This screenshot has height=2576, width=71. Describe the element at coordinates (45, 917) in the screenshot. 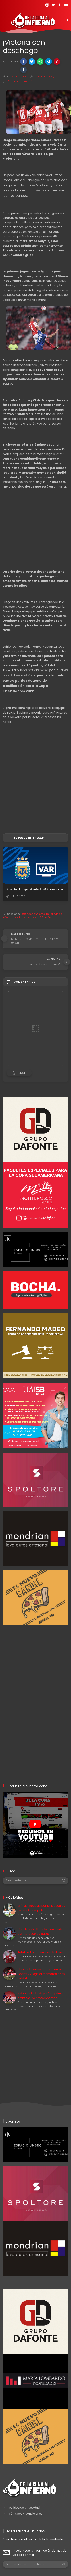

I see `##Unión` at that location.